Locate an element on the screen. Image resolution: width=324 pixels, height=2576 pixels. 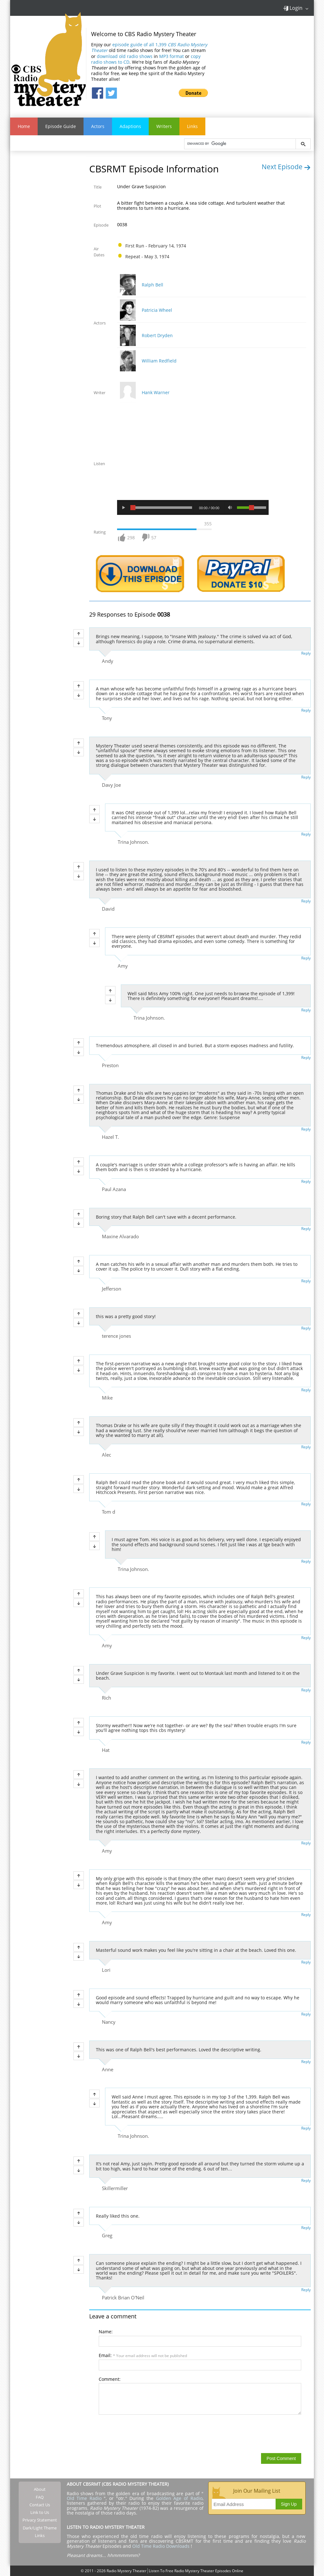
Adaptions is located at coordinates (130, 126).